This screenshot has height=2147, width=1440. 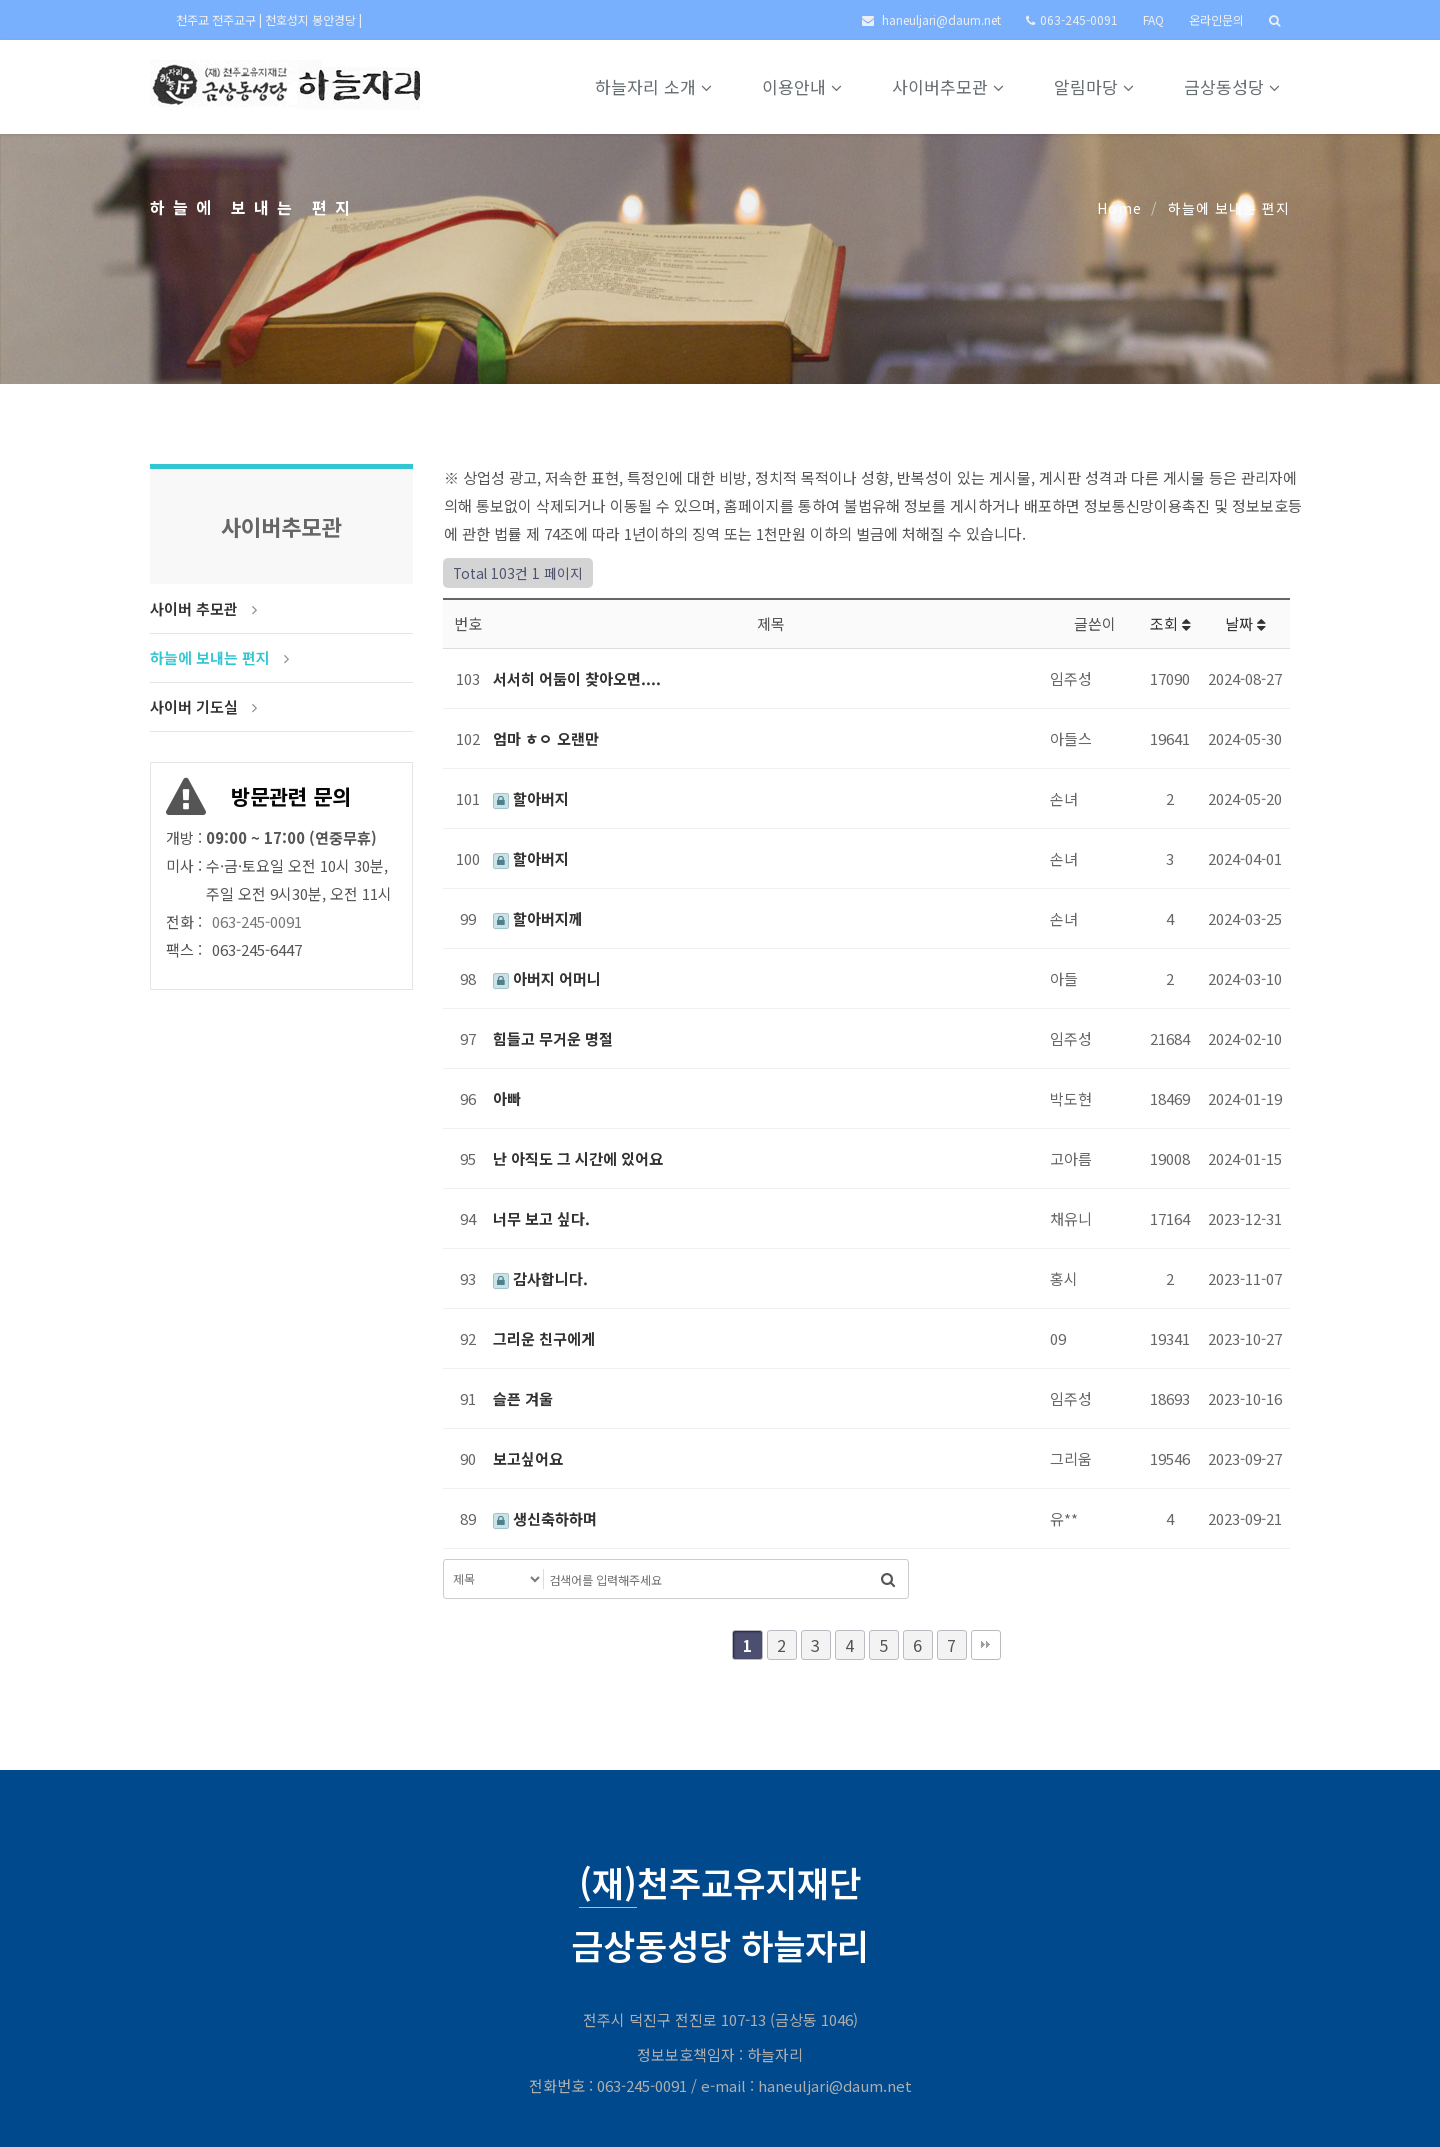 What do you see at coordinates (540, 1278) in the screenshot?
I see `감사합니다.` at bounding box center [540, 1278].